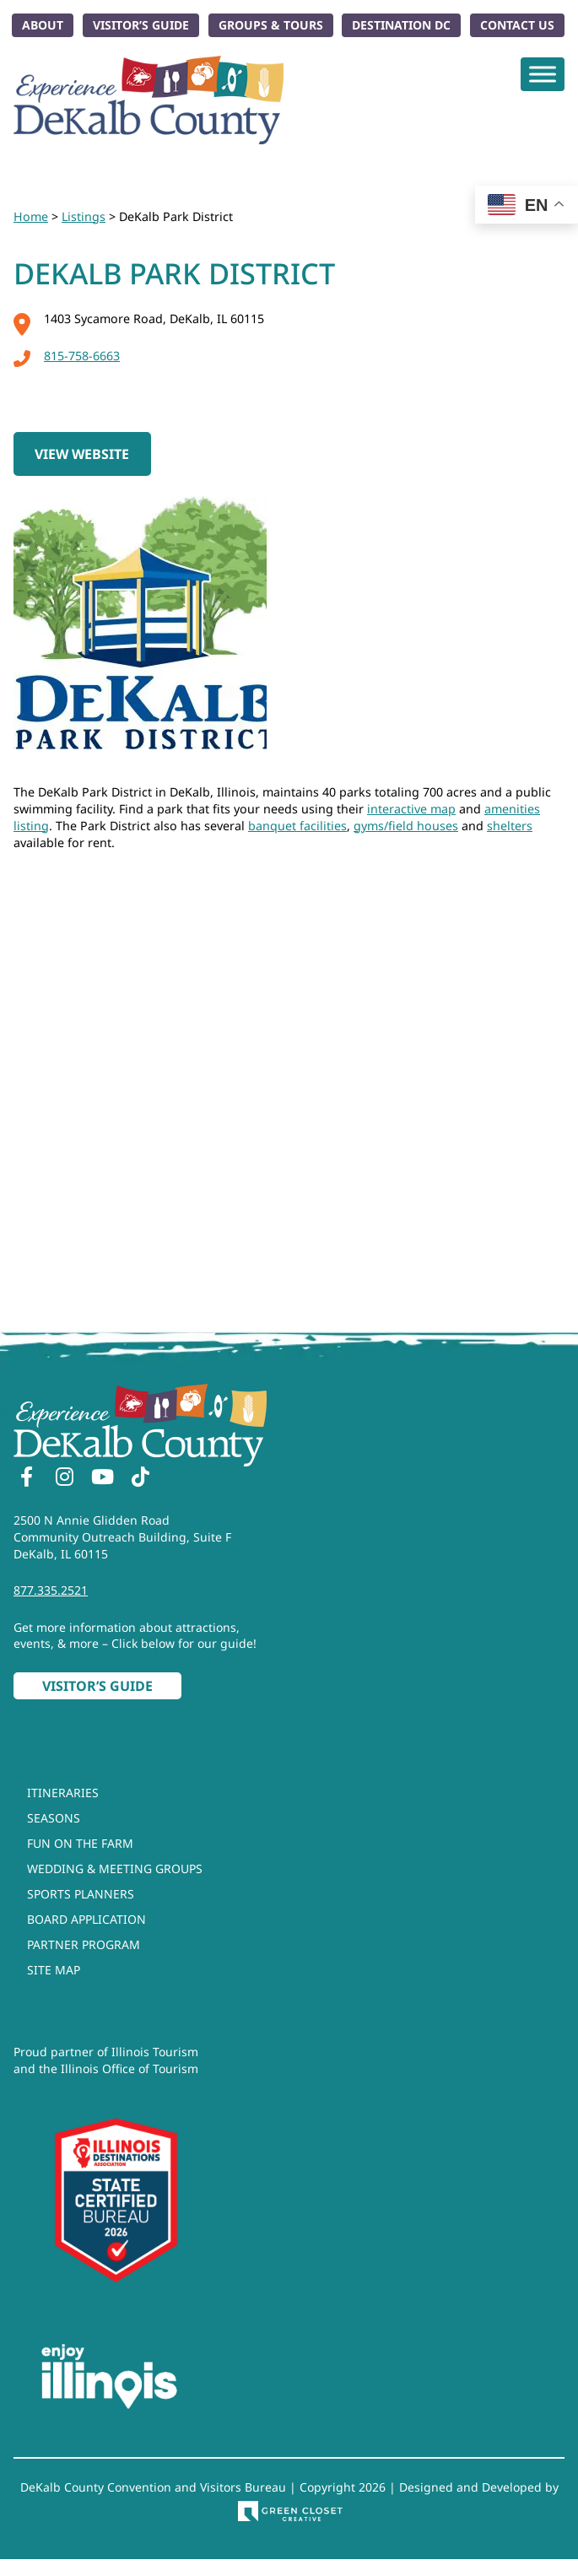 This screenshot has height=2576, width=578. What do you see at coordinates (53, 1818) in the screenshot?
I see `Seasons` at bounding box center [53, 1818].